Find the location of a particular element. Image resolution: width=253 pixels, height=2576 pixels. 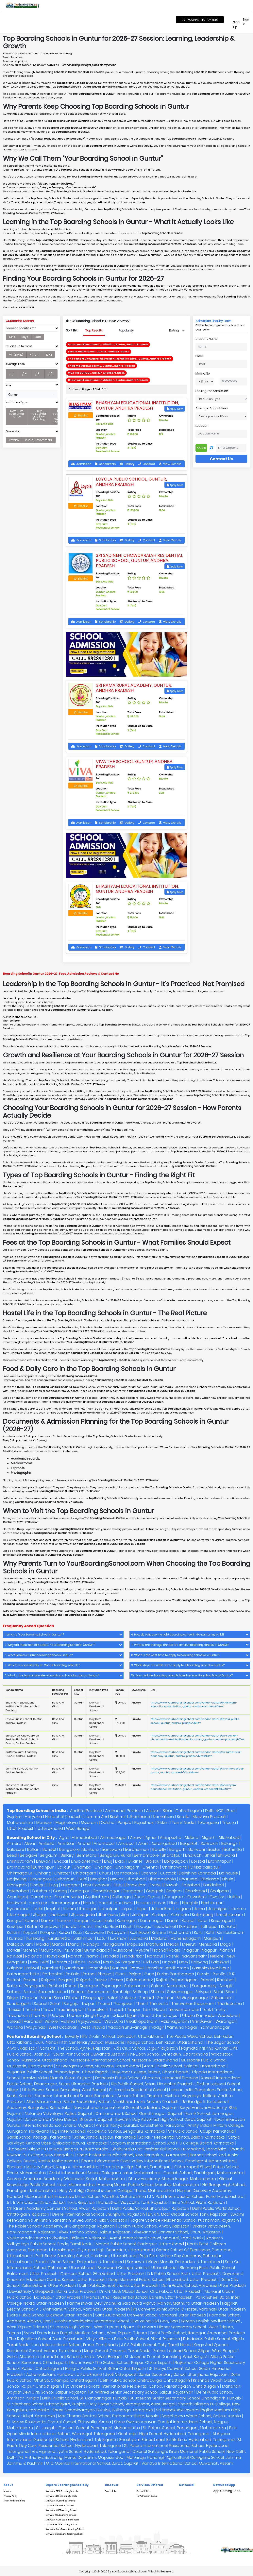

Haldia is located at coordinates (233, 1897).